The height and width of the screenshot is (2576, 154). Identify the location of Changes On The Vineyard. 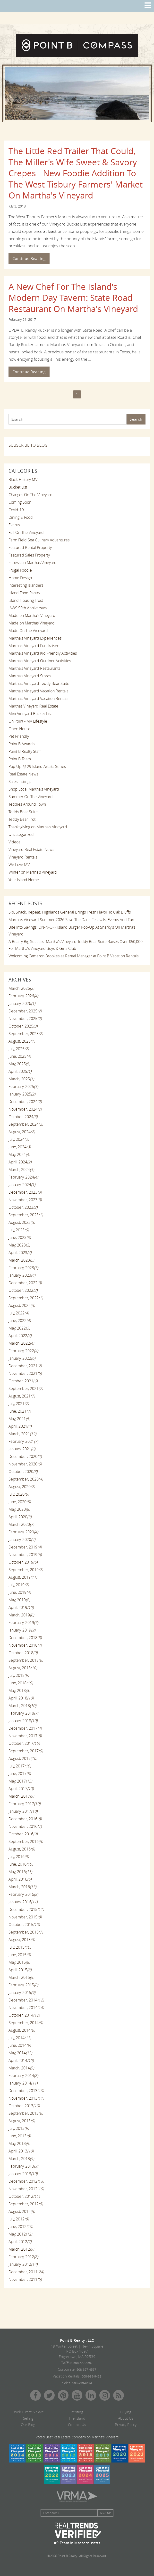
(30, 494).